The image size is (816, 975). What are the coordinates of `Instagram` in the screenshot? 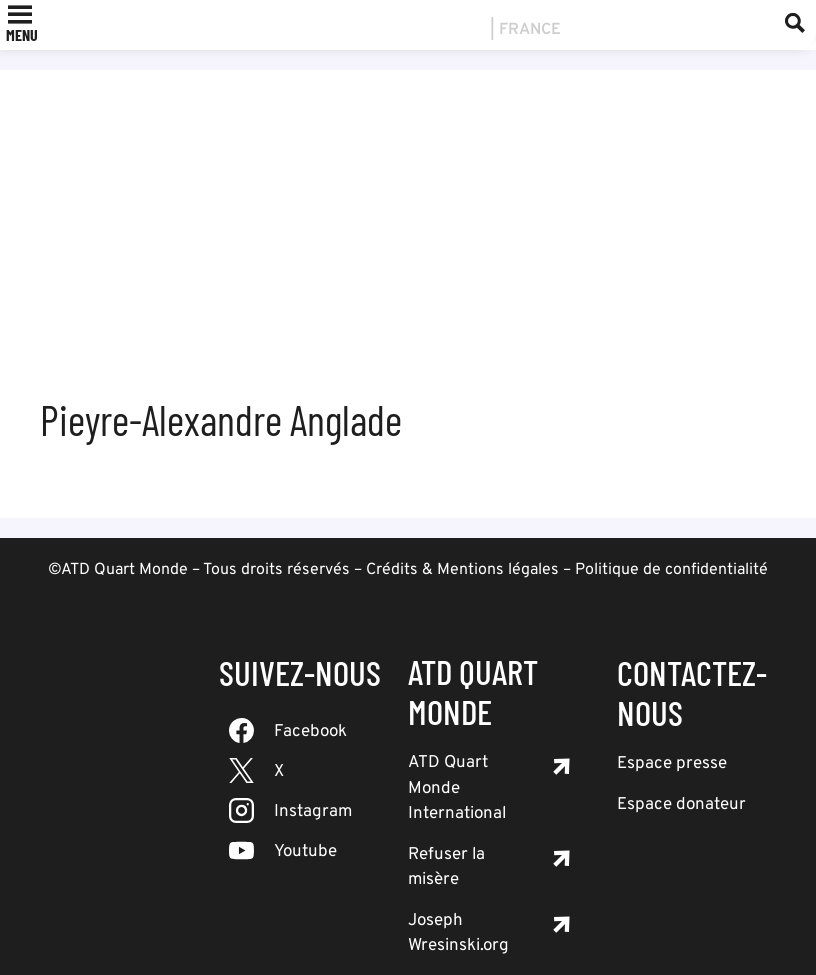 It's located at (313, 812).